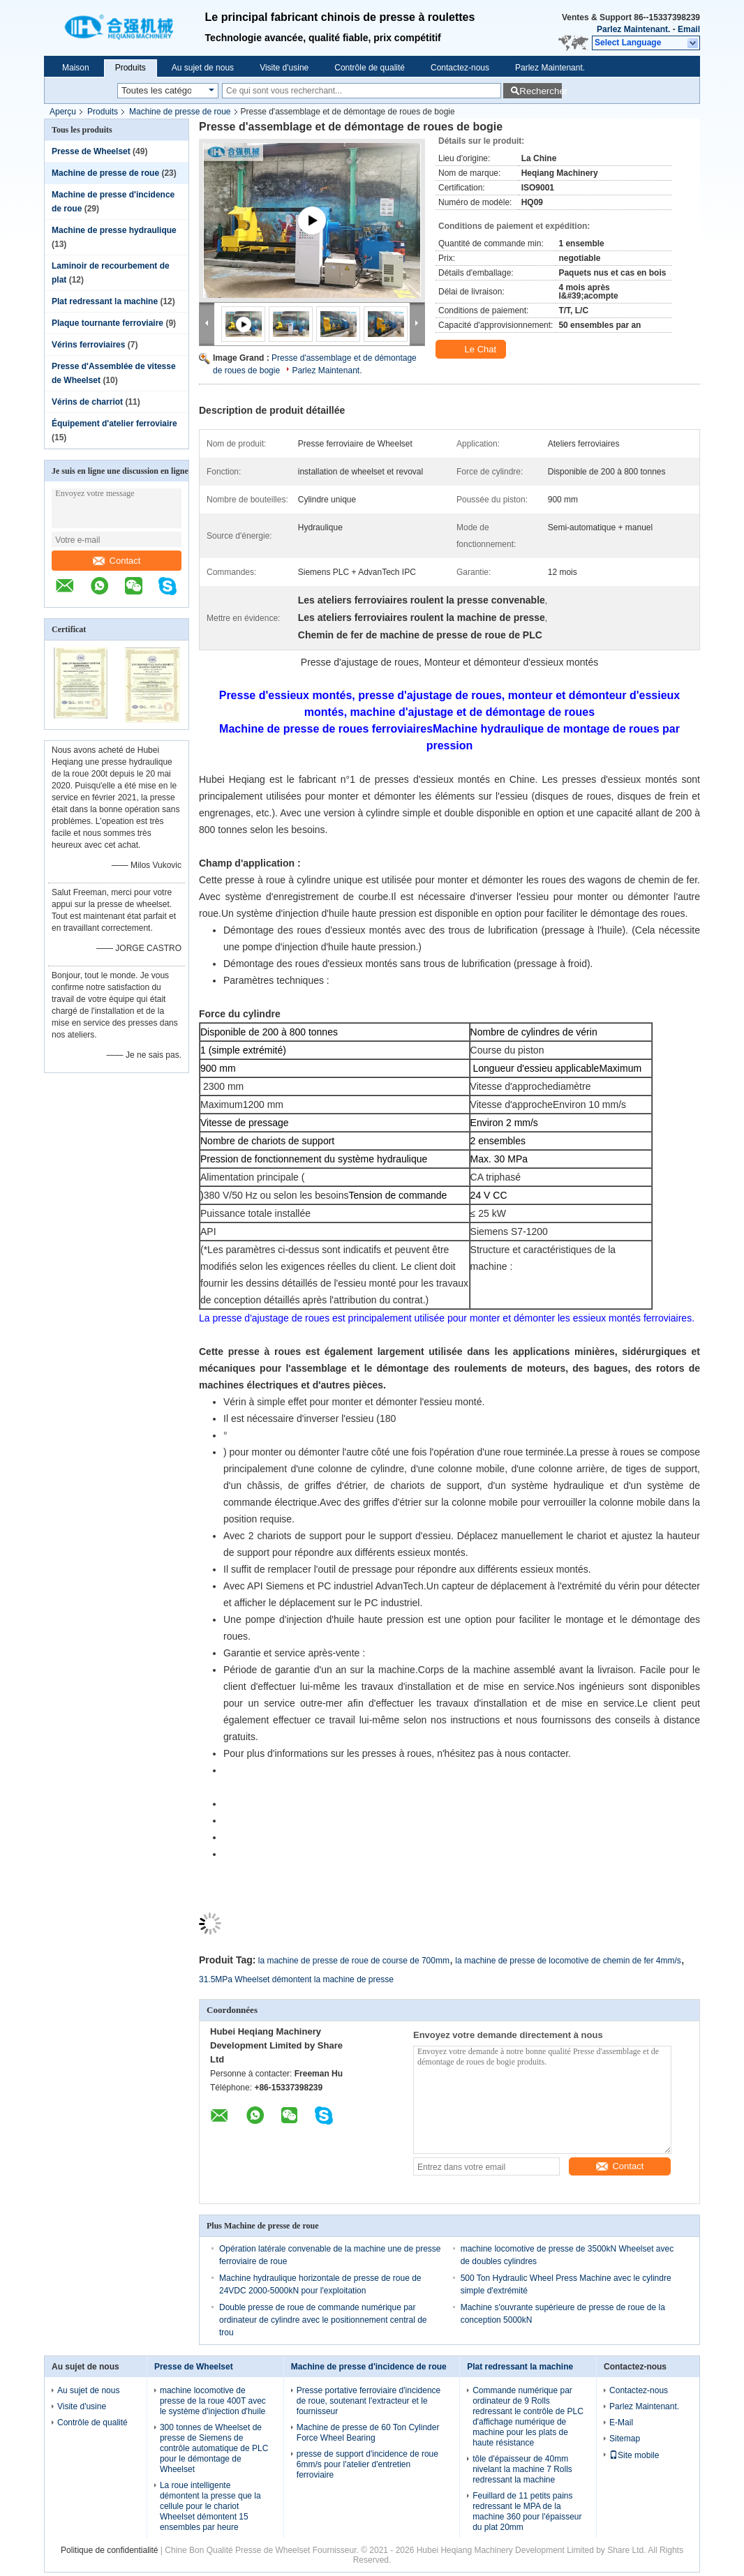 Image resolution: width=744 pixels, height=2576 pixels. Describe the element at coordinates (63, 112) in the screenshot. I see `Aperçu` at that location.